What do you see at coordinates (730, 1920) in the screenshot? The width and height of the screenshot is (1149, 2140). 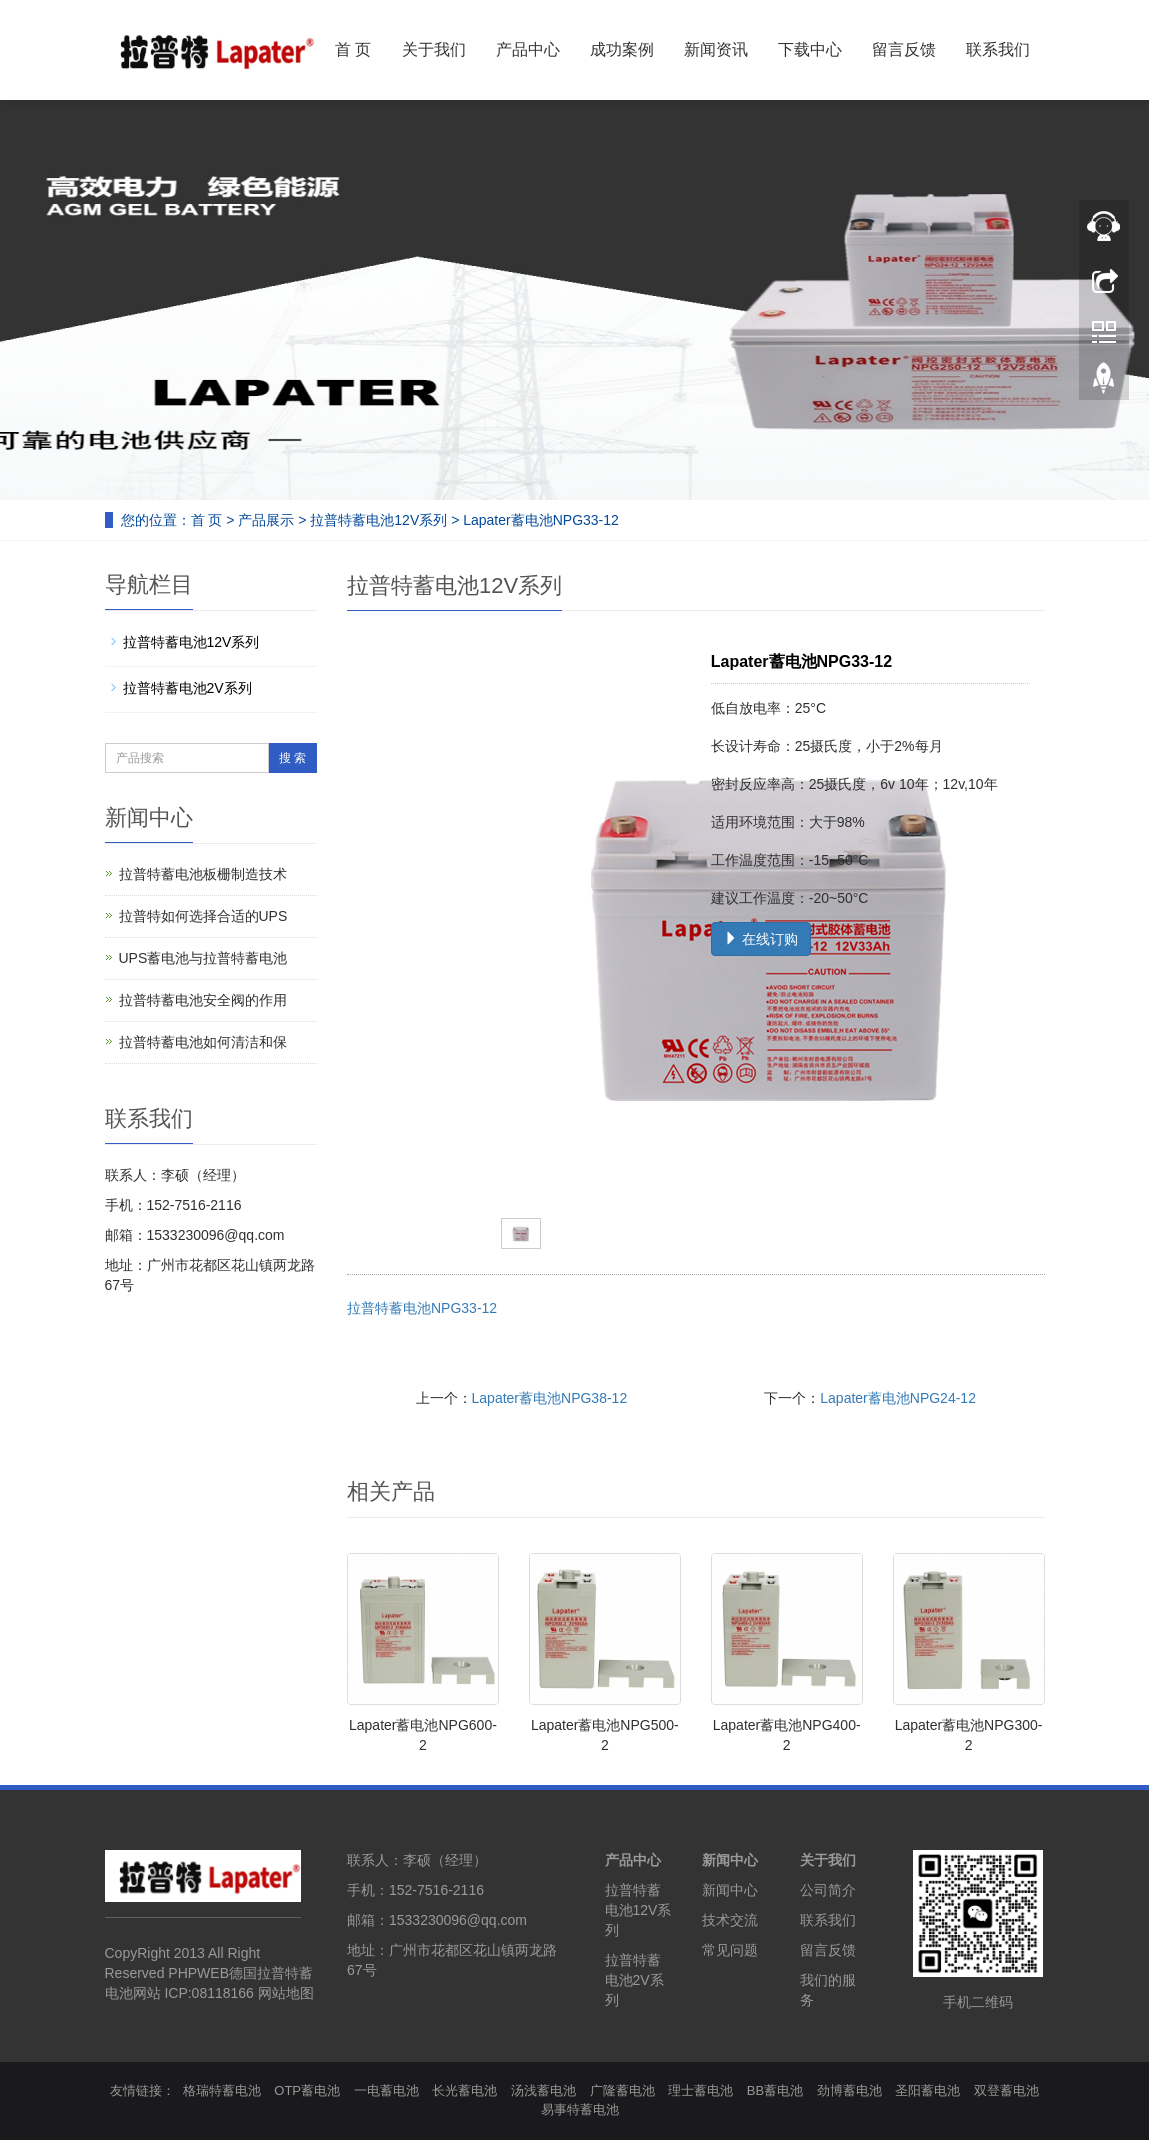 I see `技术交流` at bounding box center [730, 1920].